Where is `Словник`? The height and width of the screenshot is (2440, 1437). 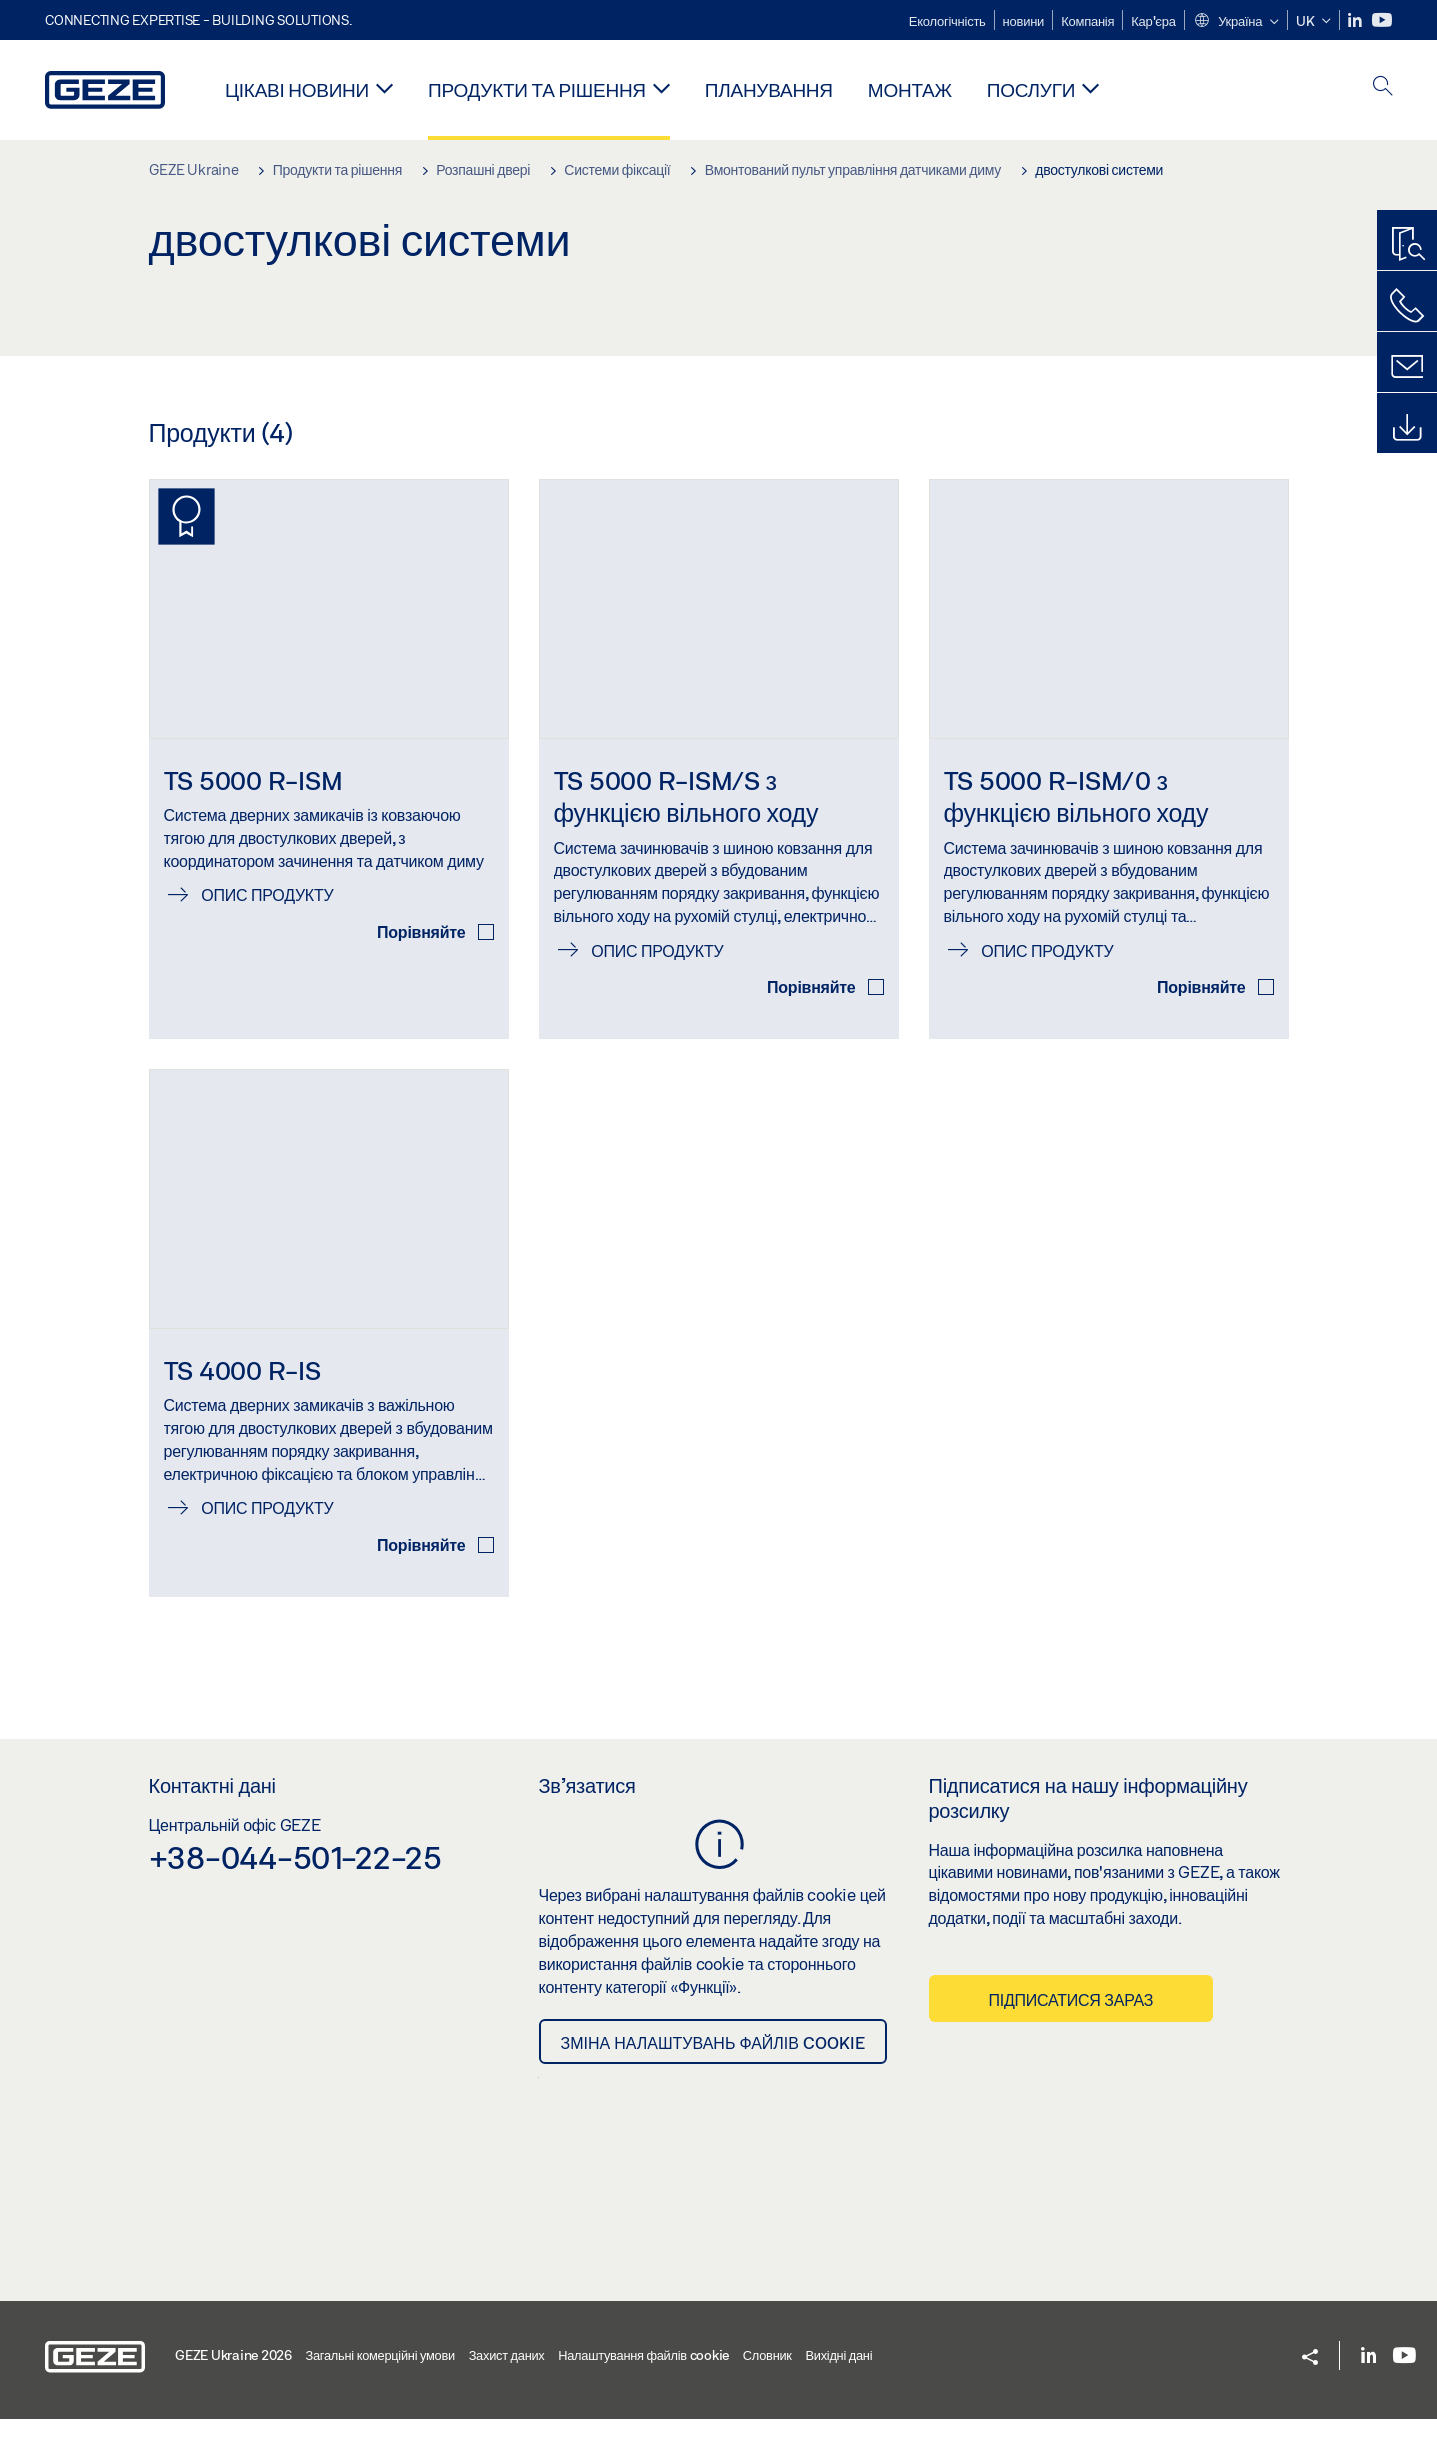 Словник is located at coordinates (767, 2377).